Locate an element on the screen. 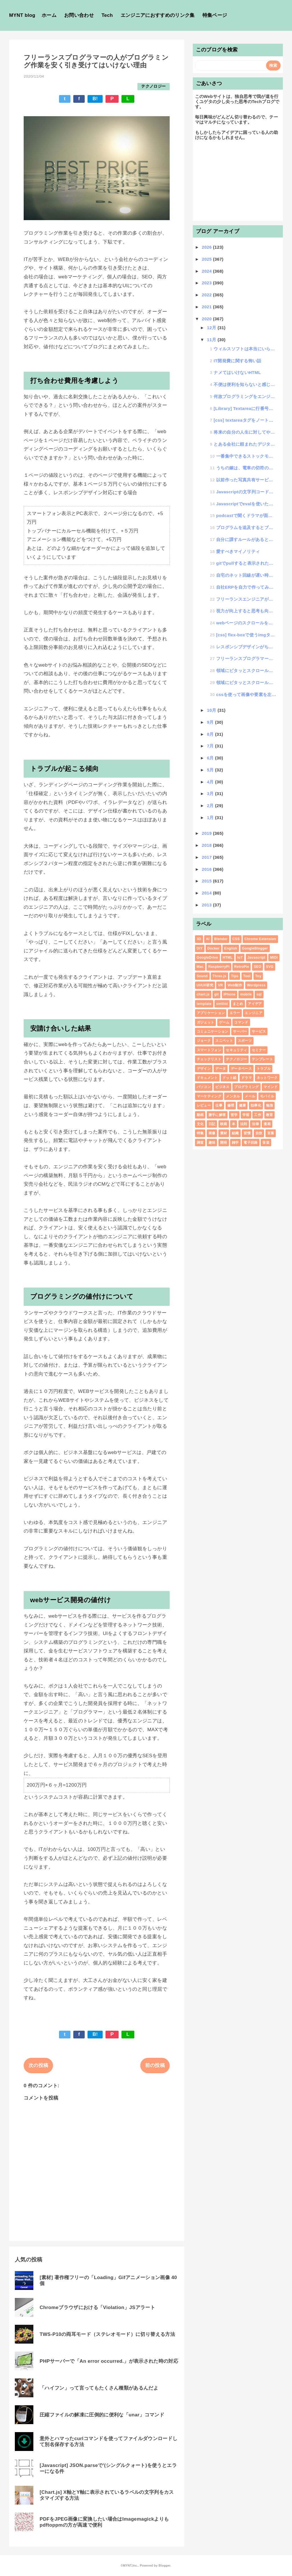 This screenshot has height=2576, width=292. フリーランスプログラマーの人がプログラミング作業を安く引き受けてはいけない理由 is located at coordinates (246, 658).